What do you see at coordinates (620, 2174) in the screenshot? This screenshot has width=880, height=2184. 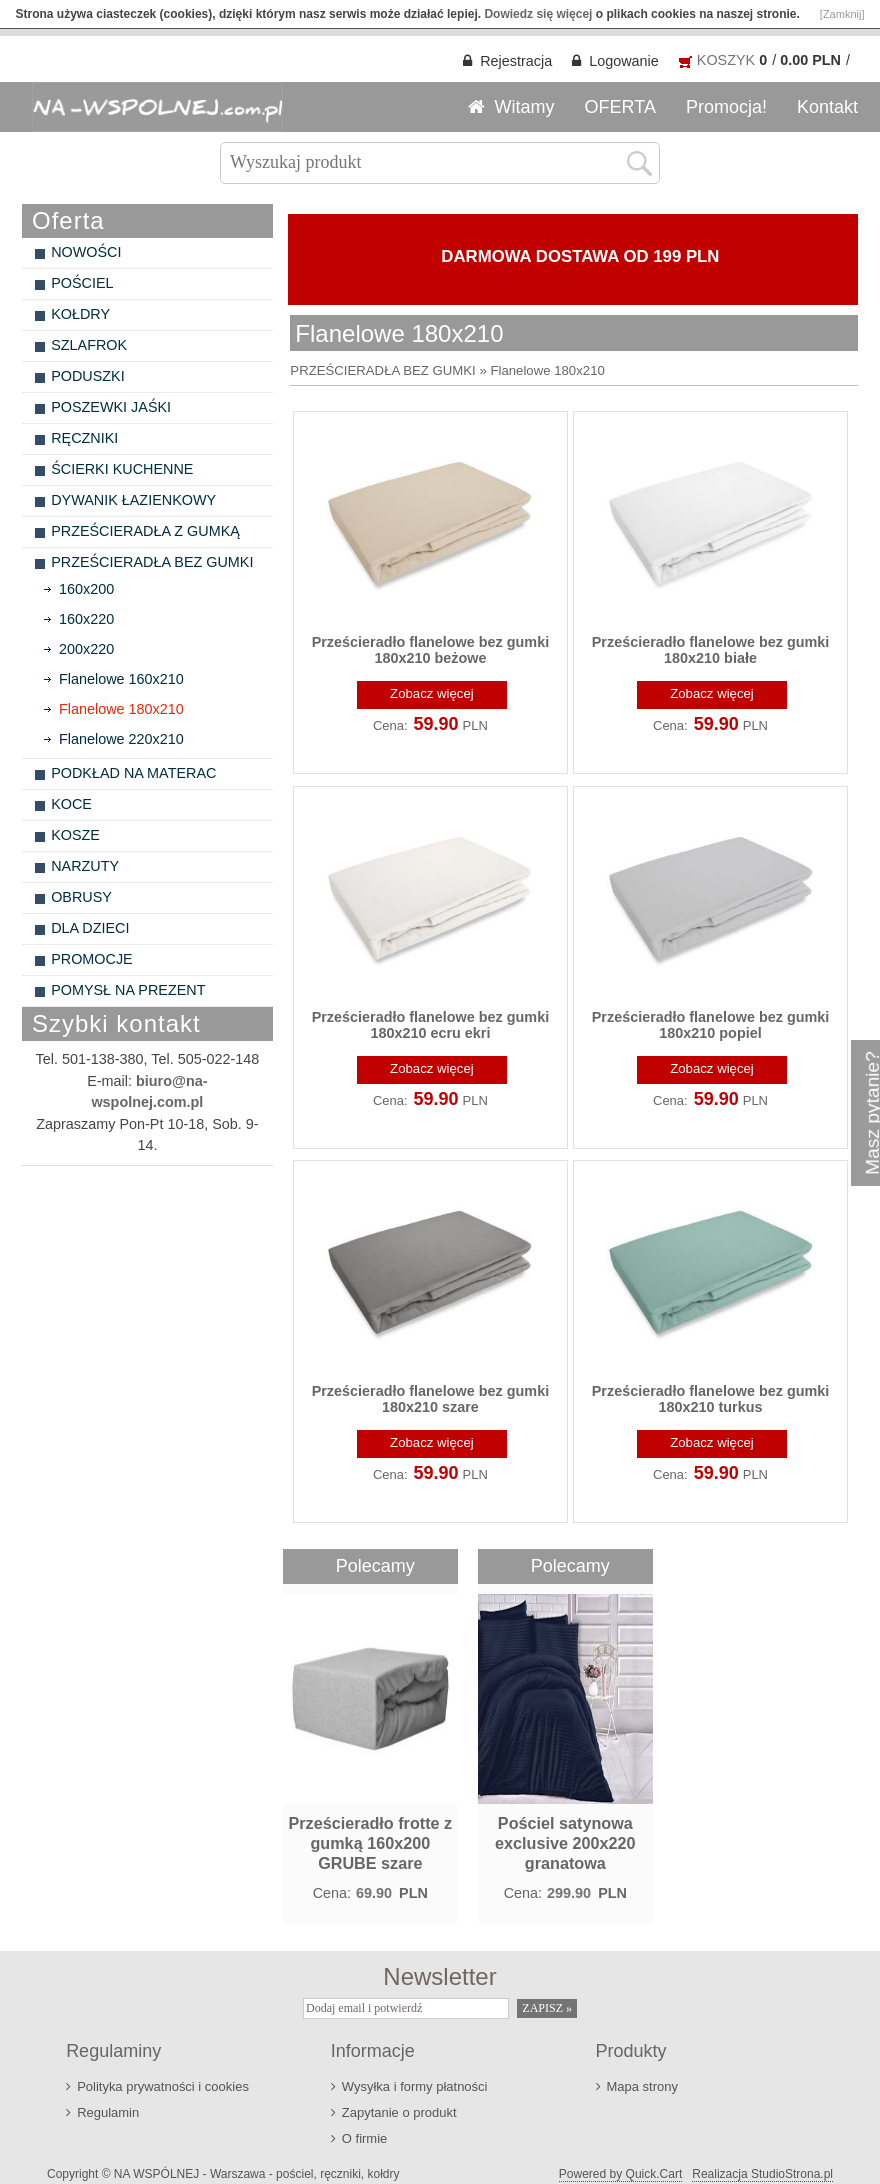 I see `Powered by Quick.Cart` at bounding box center [620, 2174].